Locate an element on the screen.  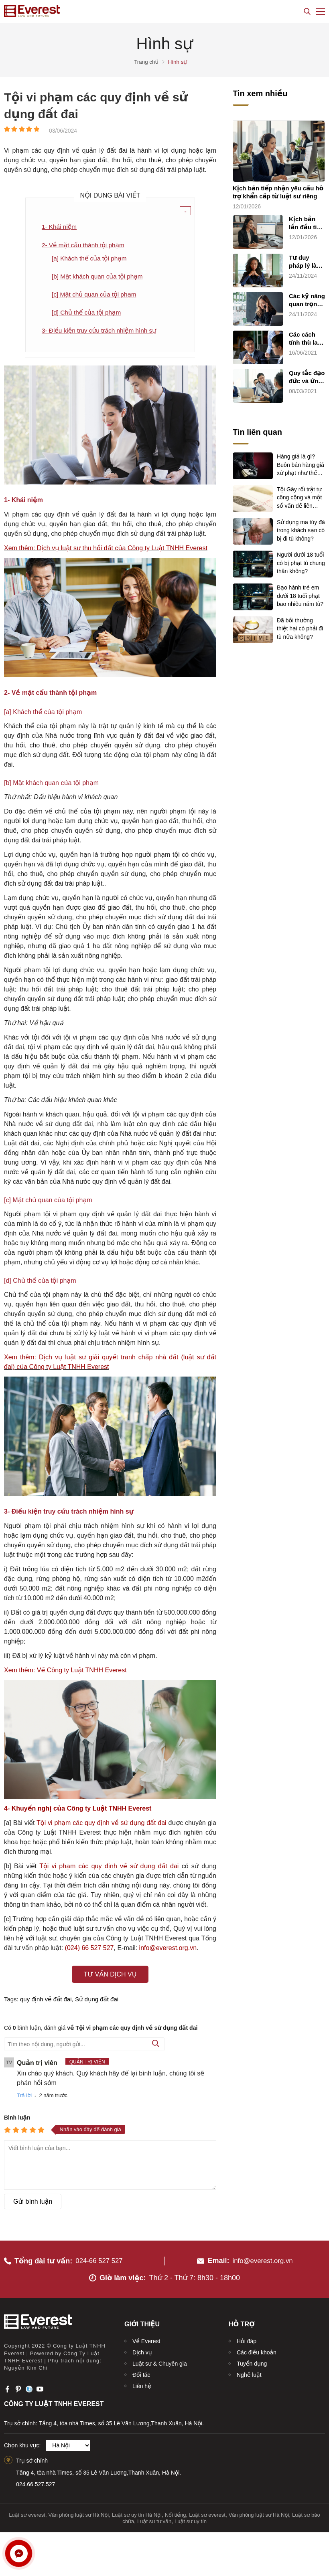
Trả lời is located at coordinates (24, 2098).